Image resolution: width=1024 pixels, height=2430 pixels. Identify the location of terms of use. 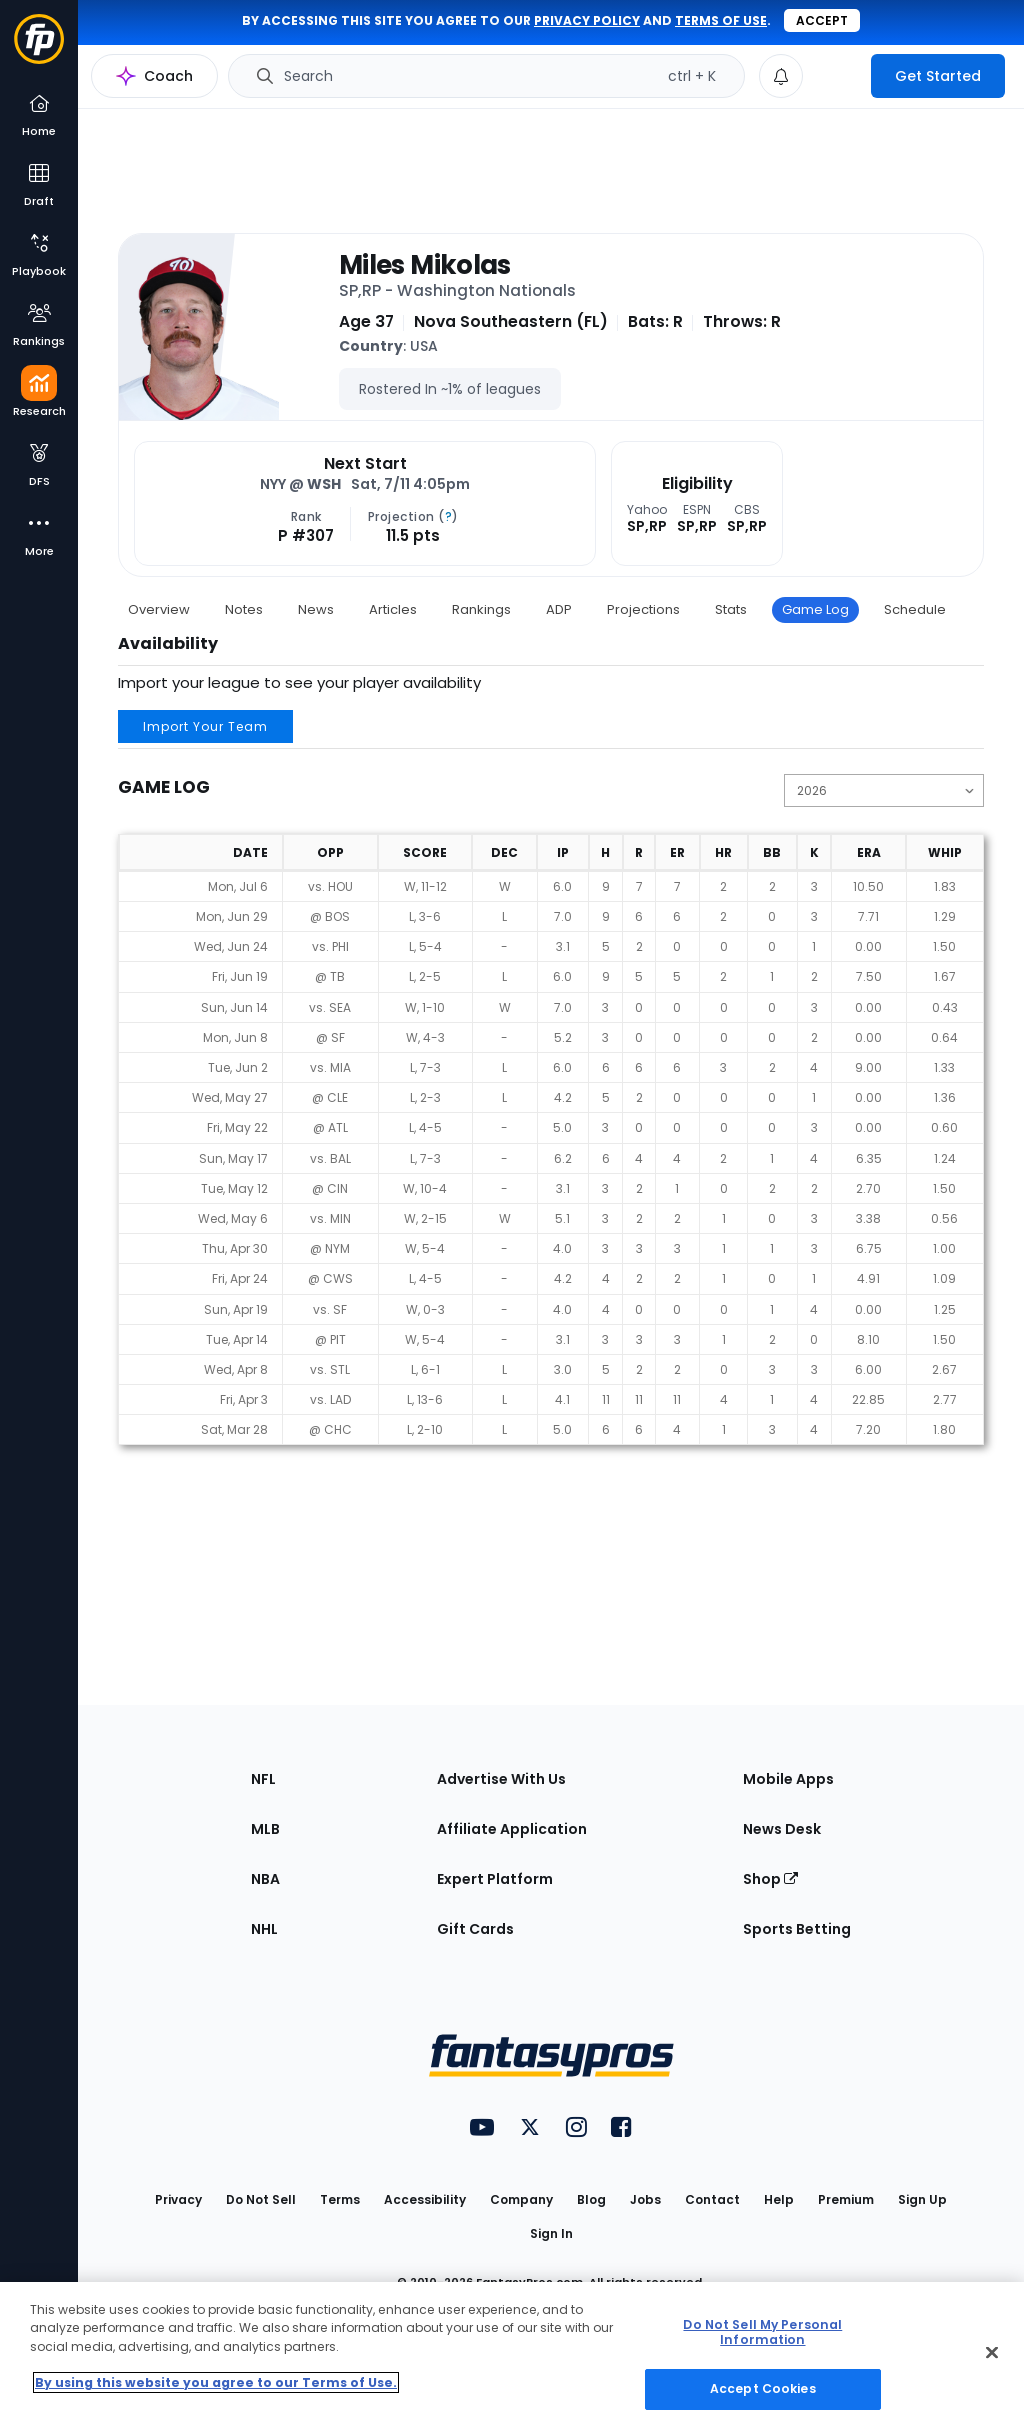
(721, 20).